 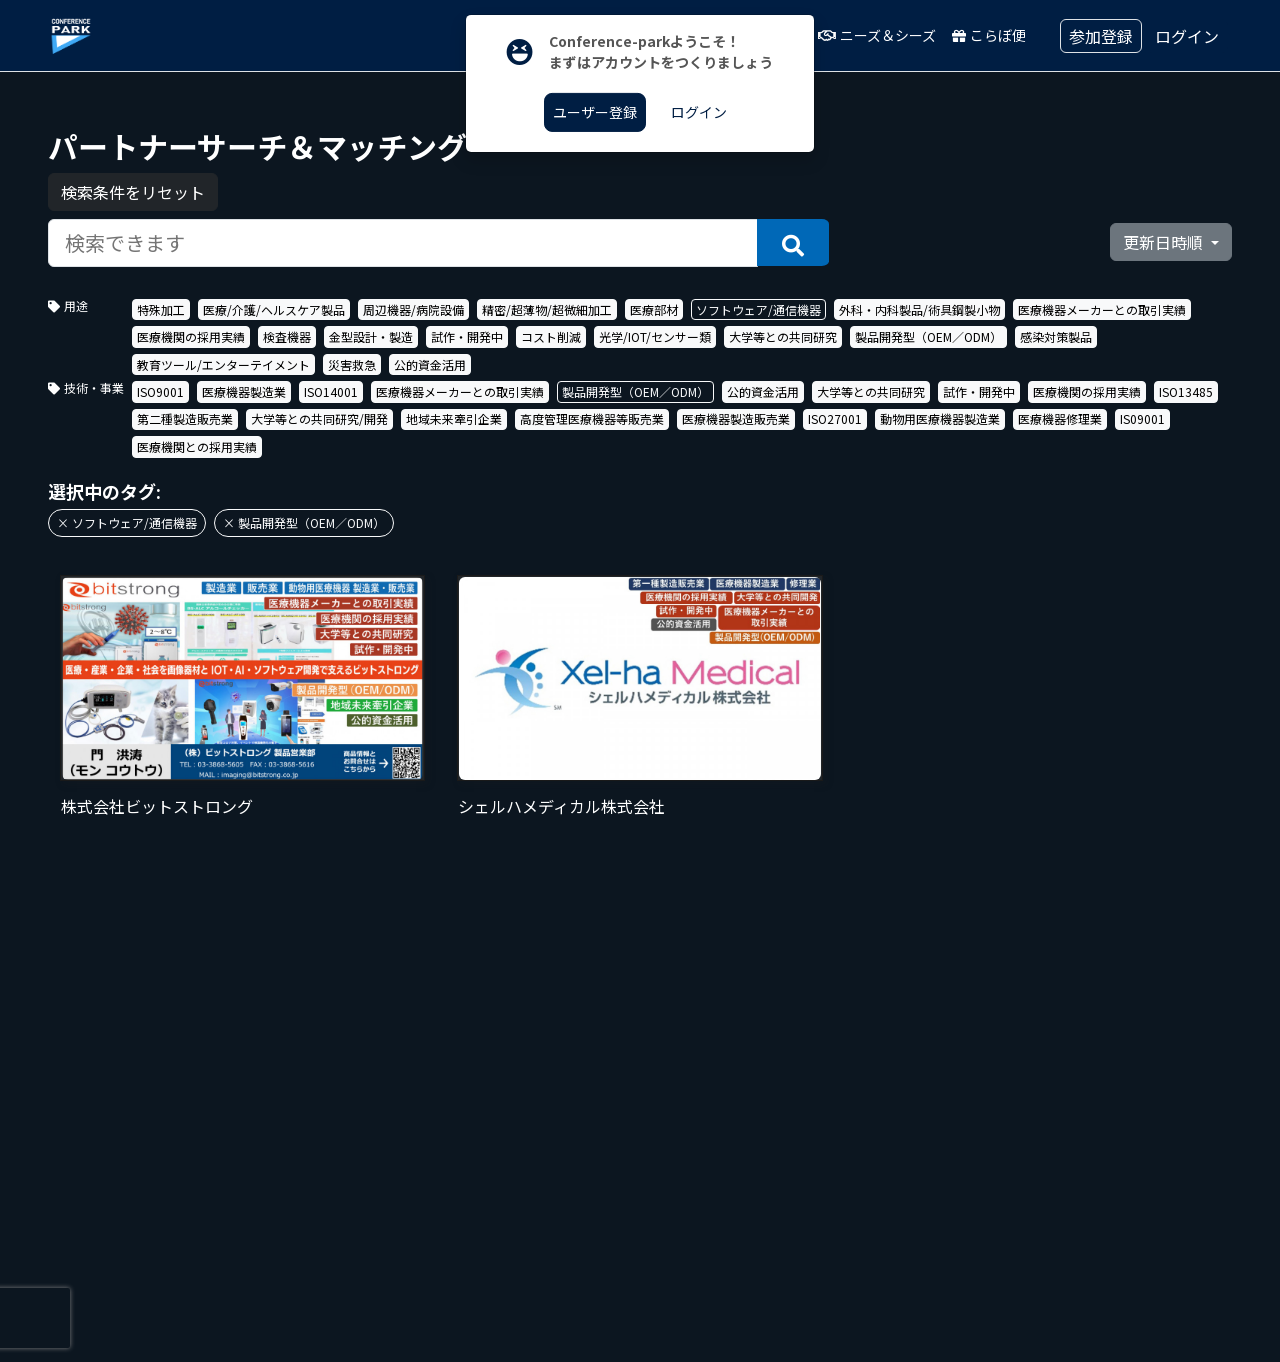 I want to click on 医療機関との採用実績, so click(x=197, y=446).